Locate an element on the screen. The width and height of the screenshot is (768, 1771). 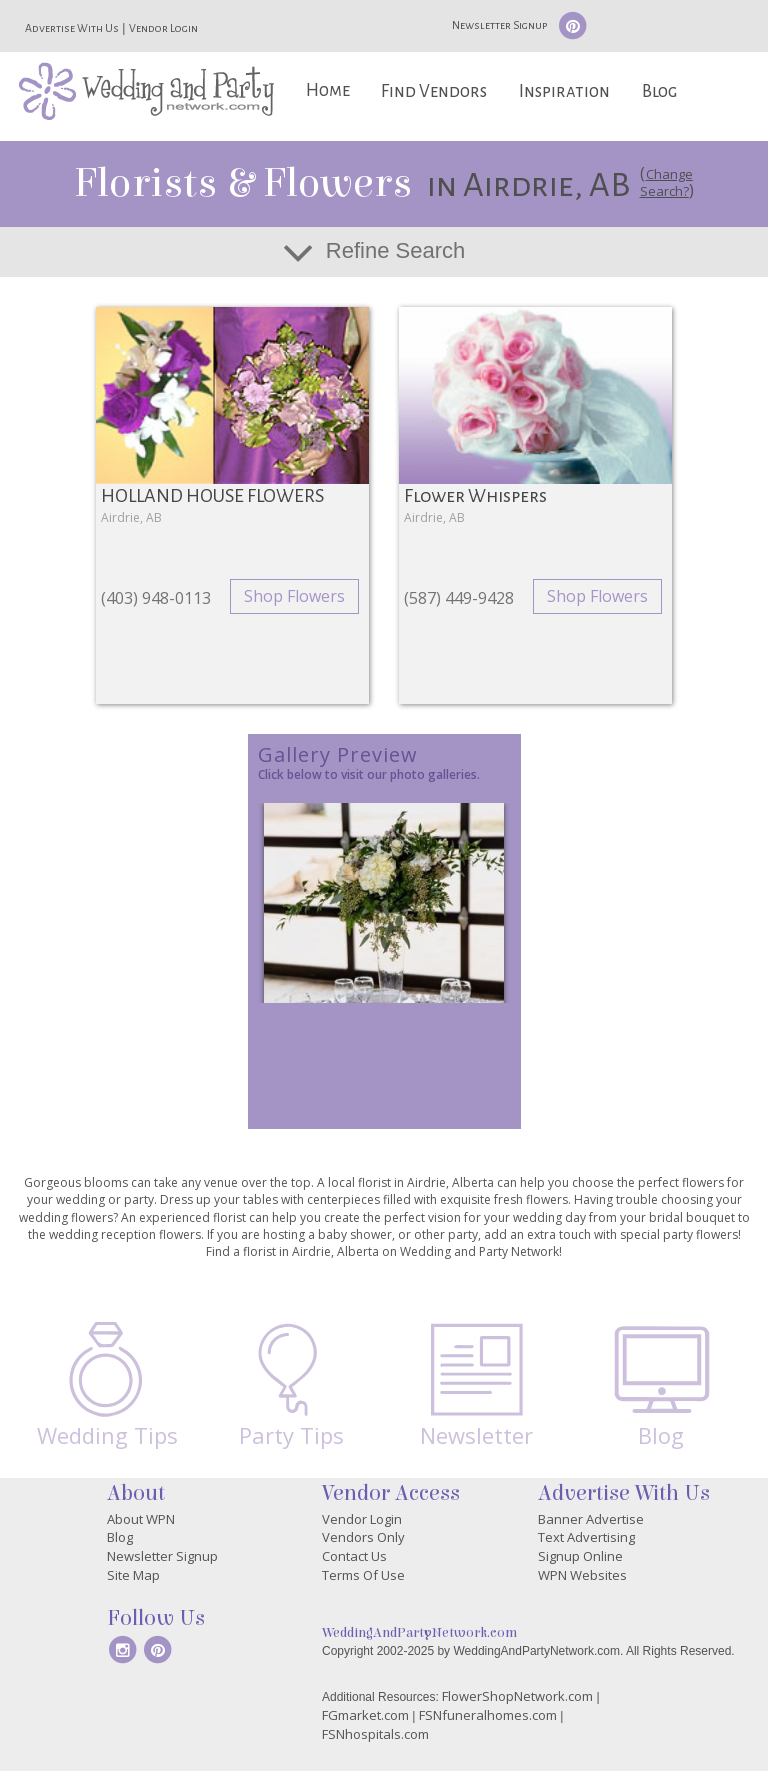
Home is located at coordinates (328, 90).